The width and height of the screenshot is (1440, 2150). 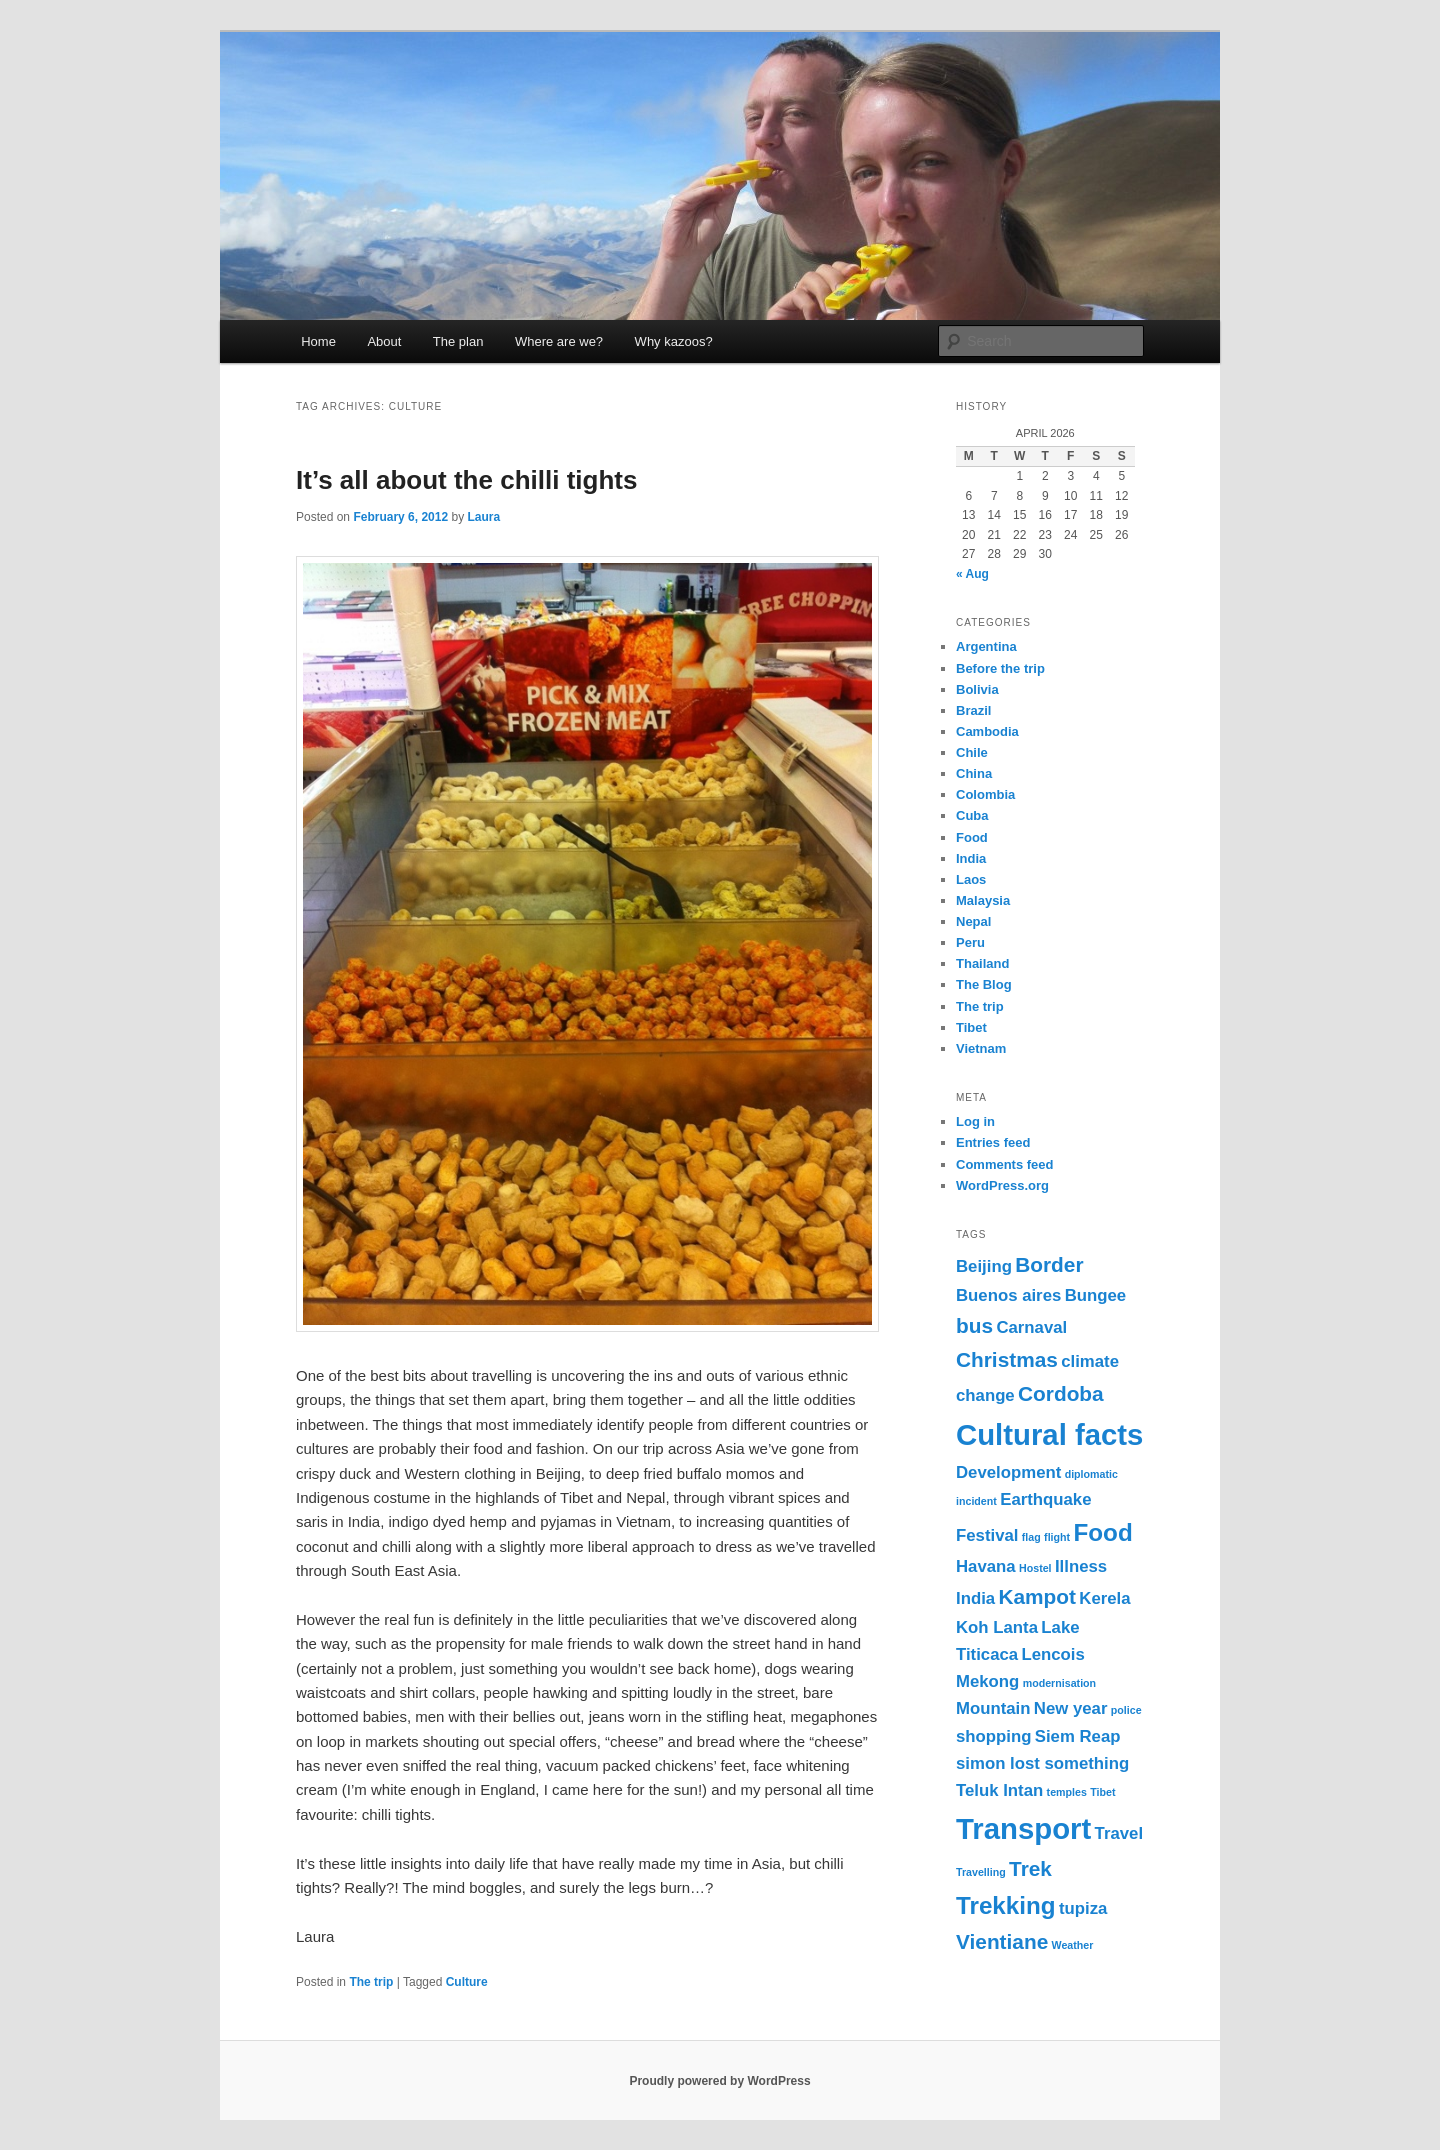 I want to click on shopping [shopping (2 items)], so click(x=993, y=1736).